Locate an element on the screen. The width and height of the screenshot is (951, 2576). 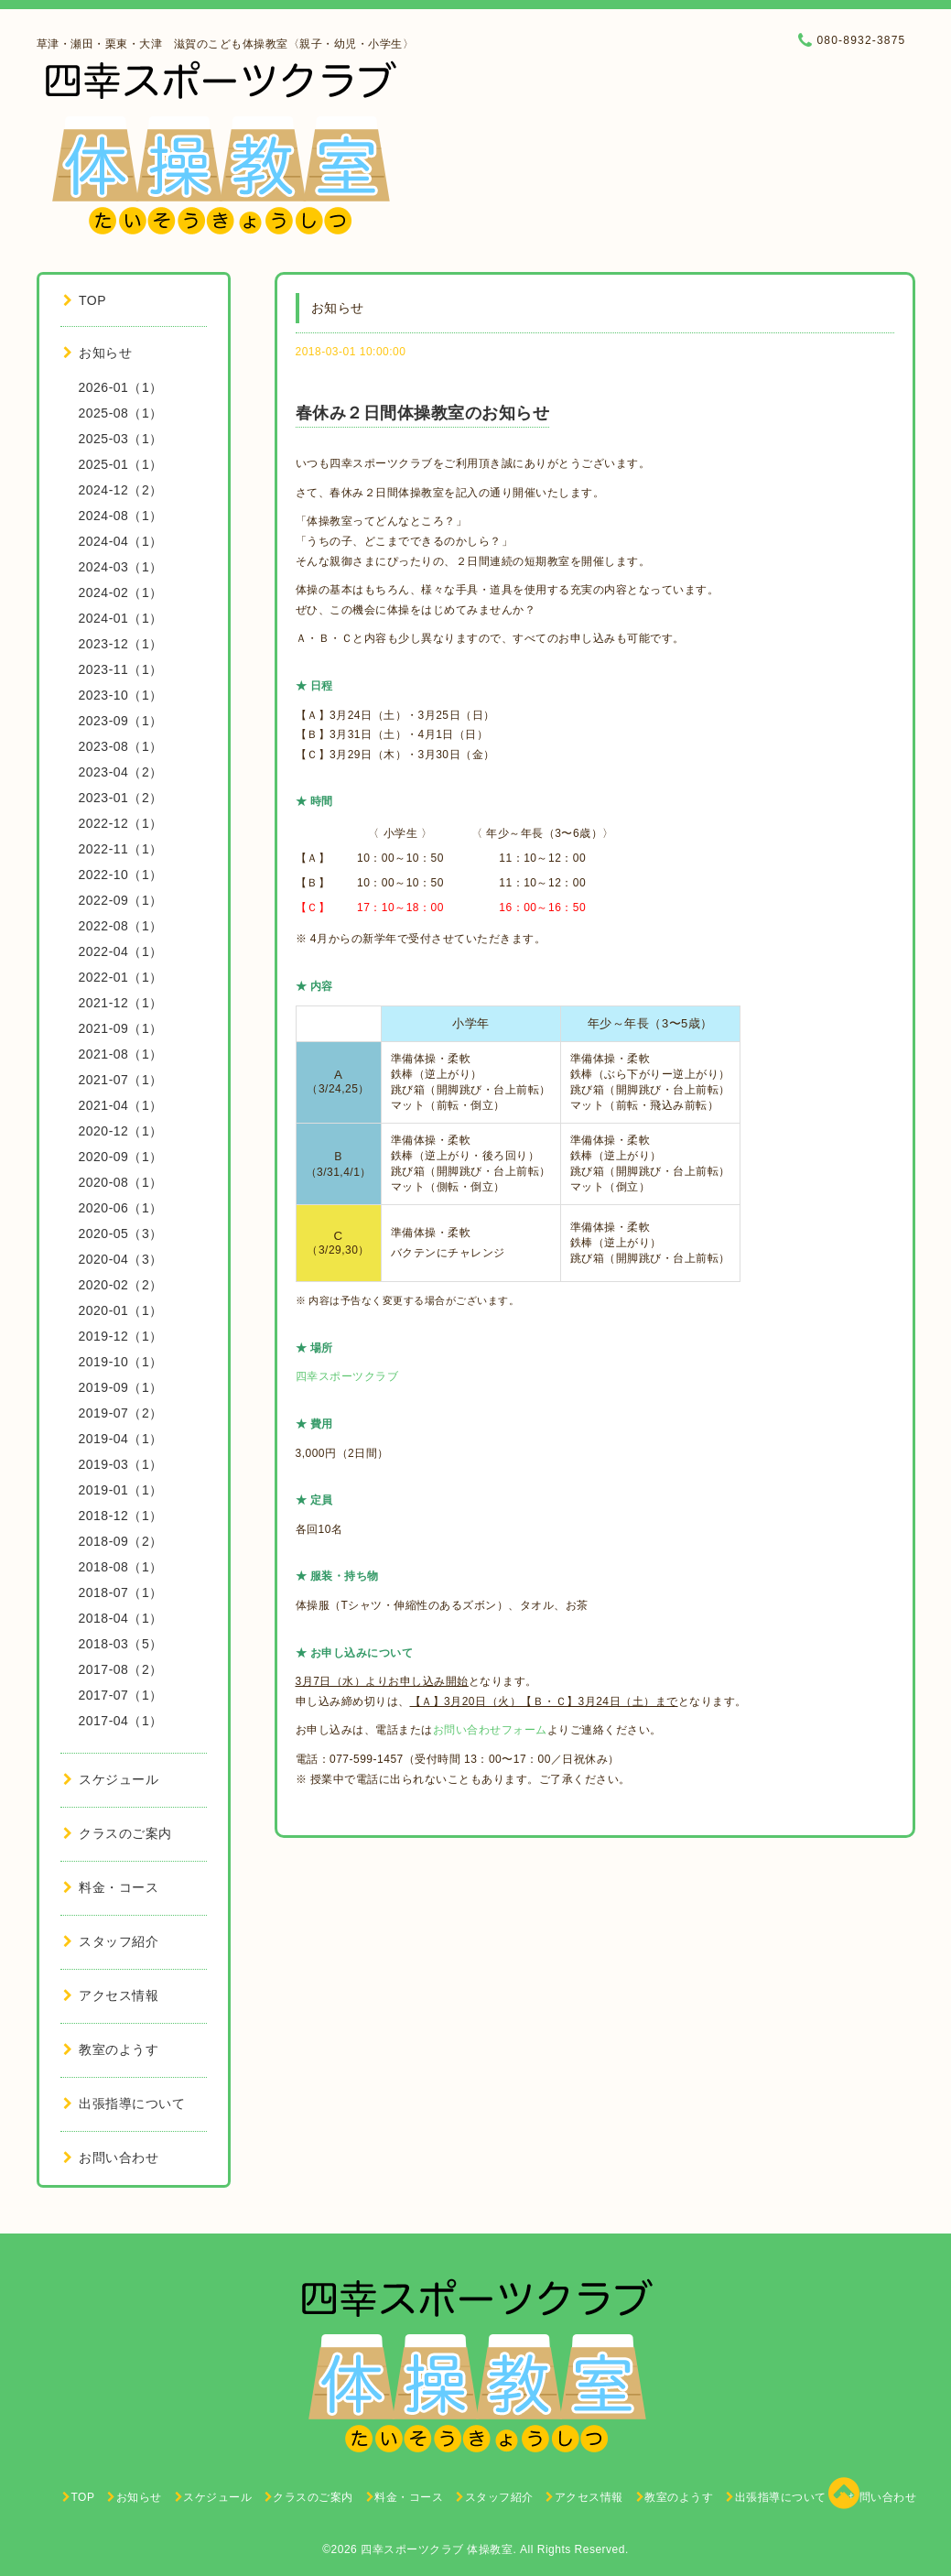
2021-12（1） is located at coordinates (121, 1002).